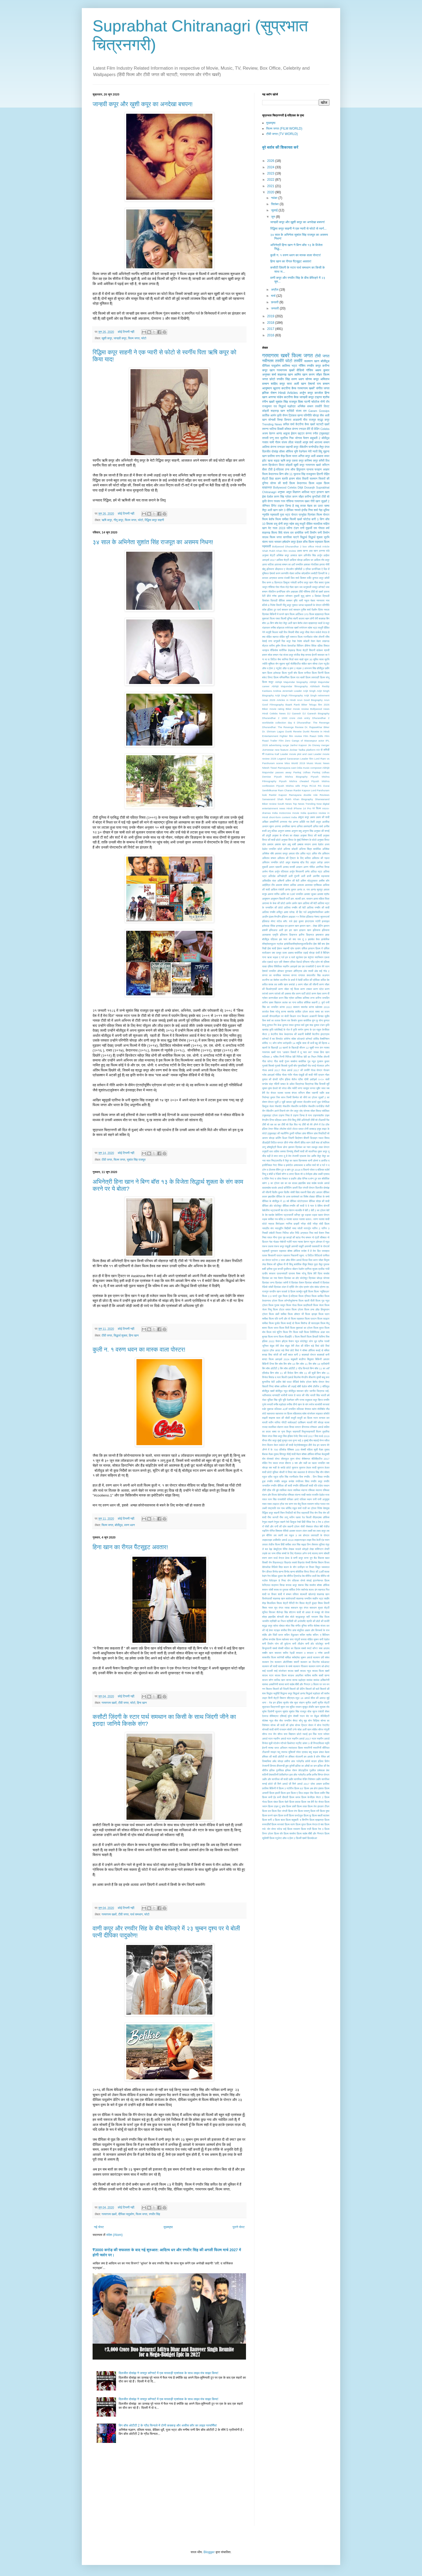 This screenshot has width=422, height=2576. What do you see at coordinates (323, 1160) in the screenshot?
I see `द आर्चीज़` at bounding box center [323, 1160].